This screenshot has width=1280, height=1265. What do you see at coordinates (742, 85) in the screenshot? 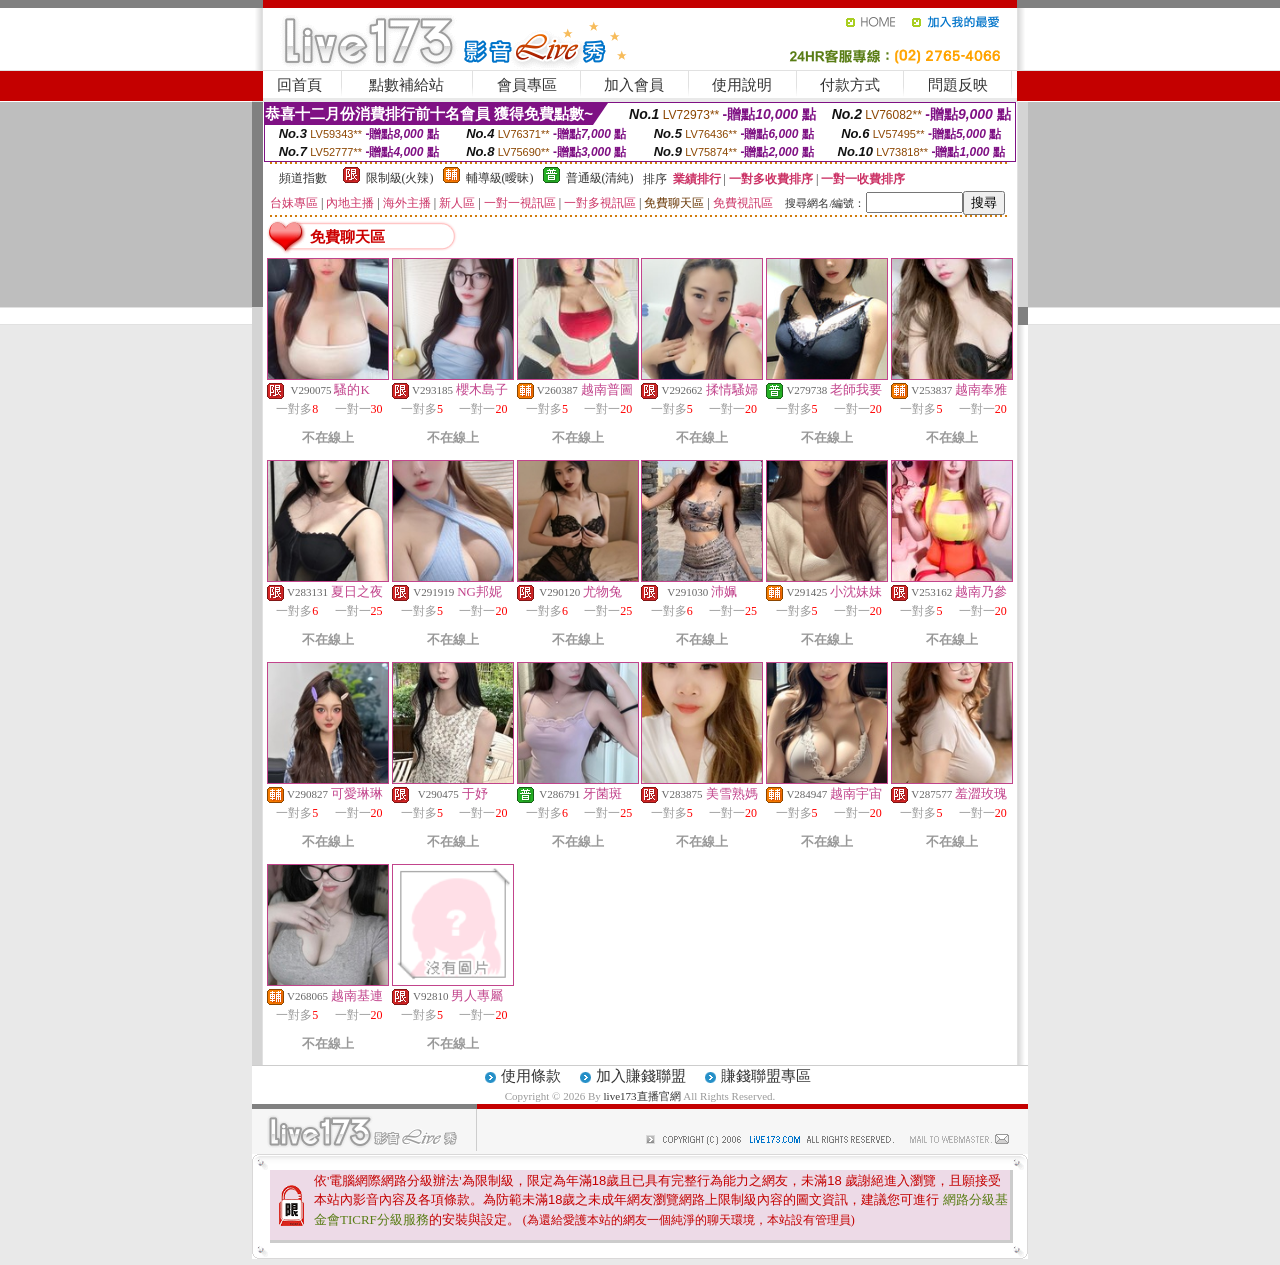
I see `使用說明` at bounding box center [742, 85].